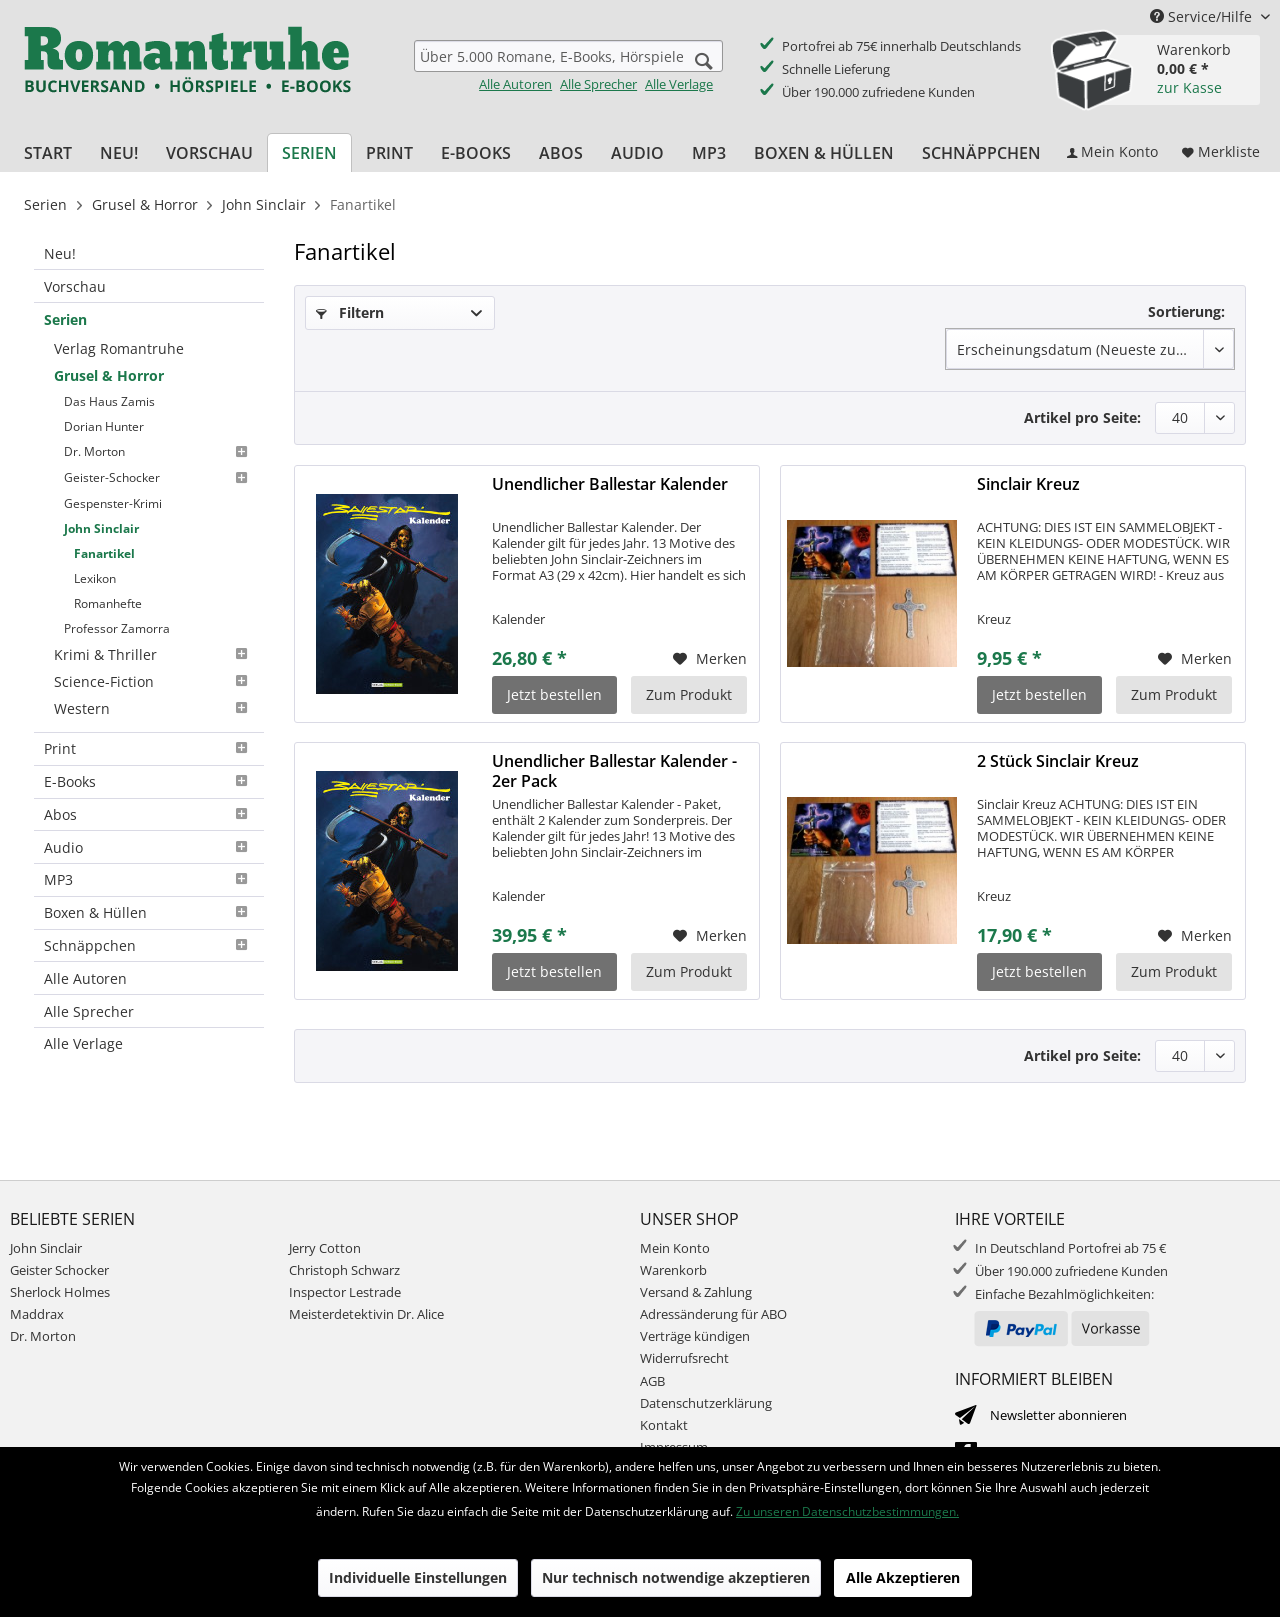 The height and width of the screenshot is (1617, 1280). I want to click on Dr. Morton, so click(159, 452).